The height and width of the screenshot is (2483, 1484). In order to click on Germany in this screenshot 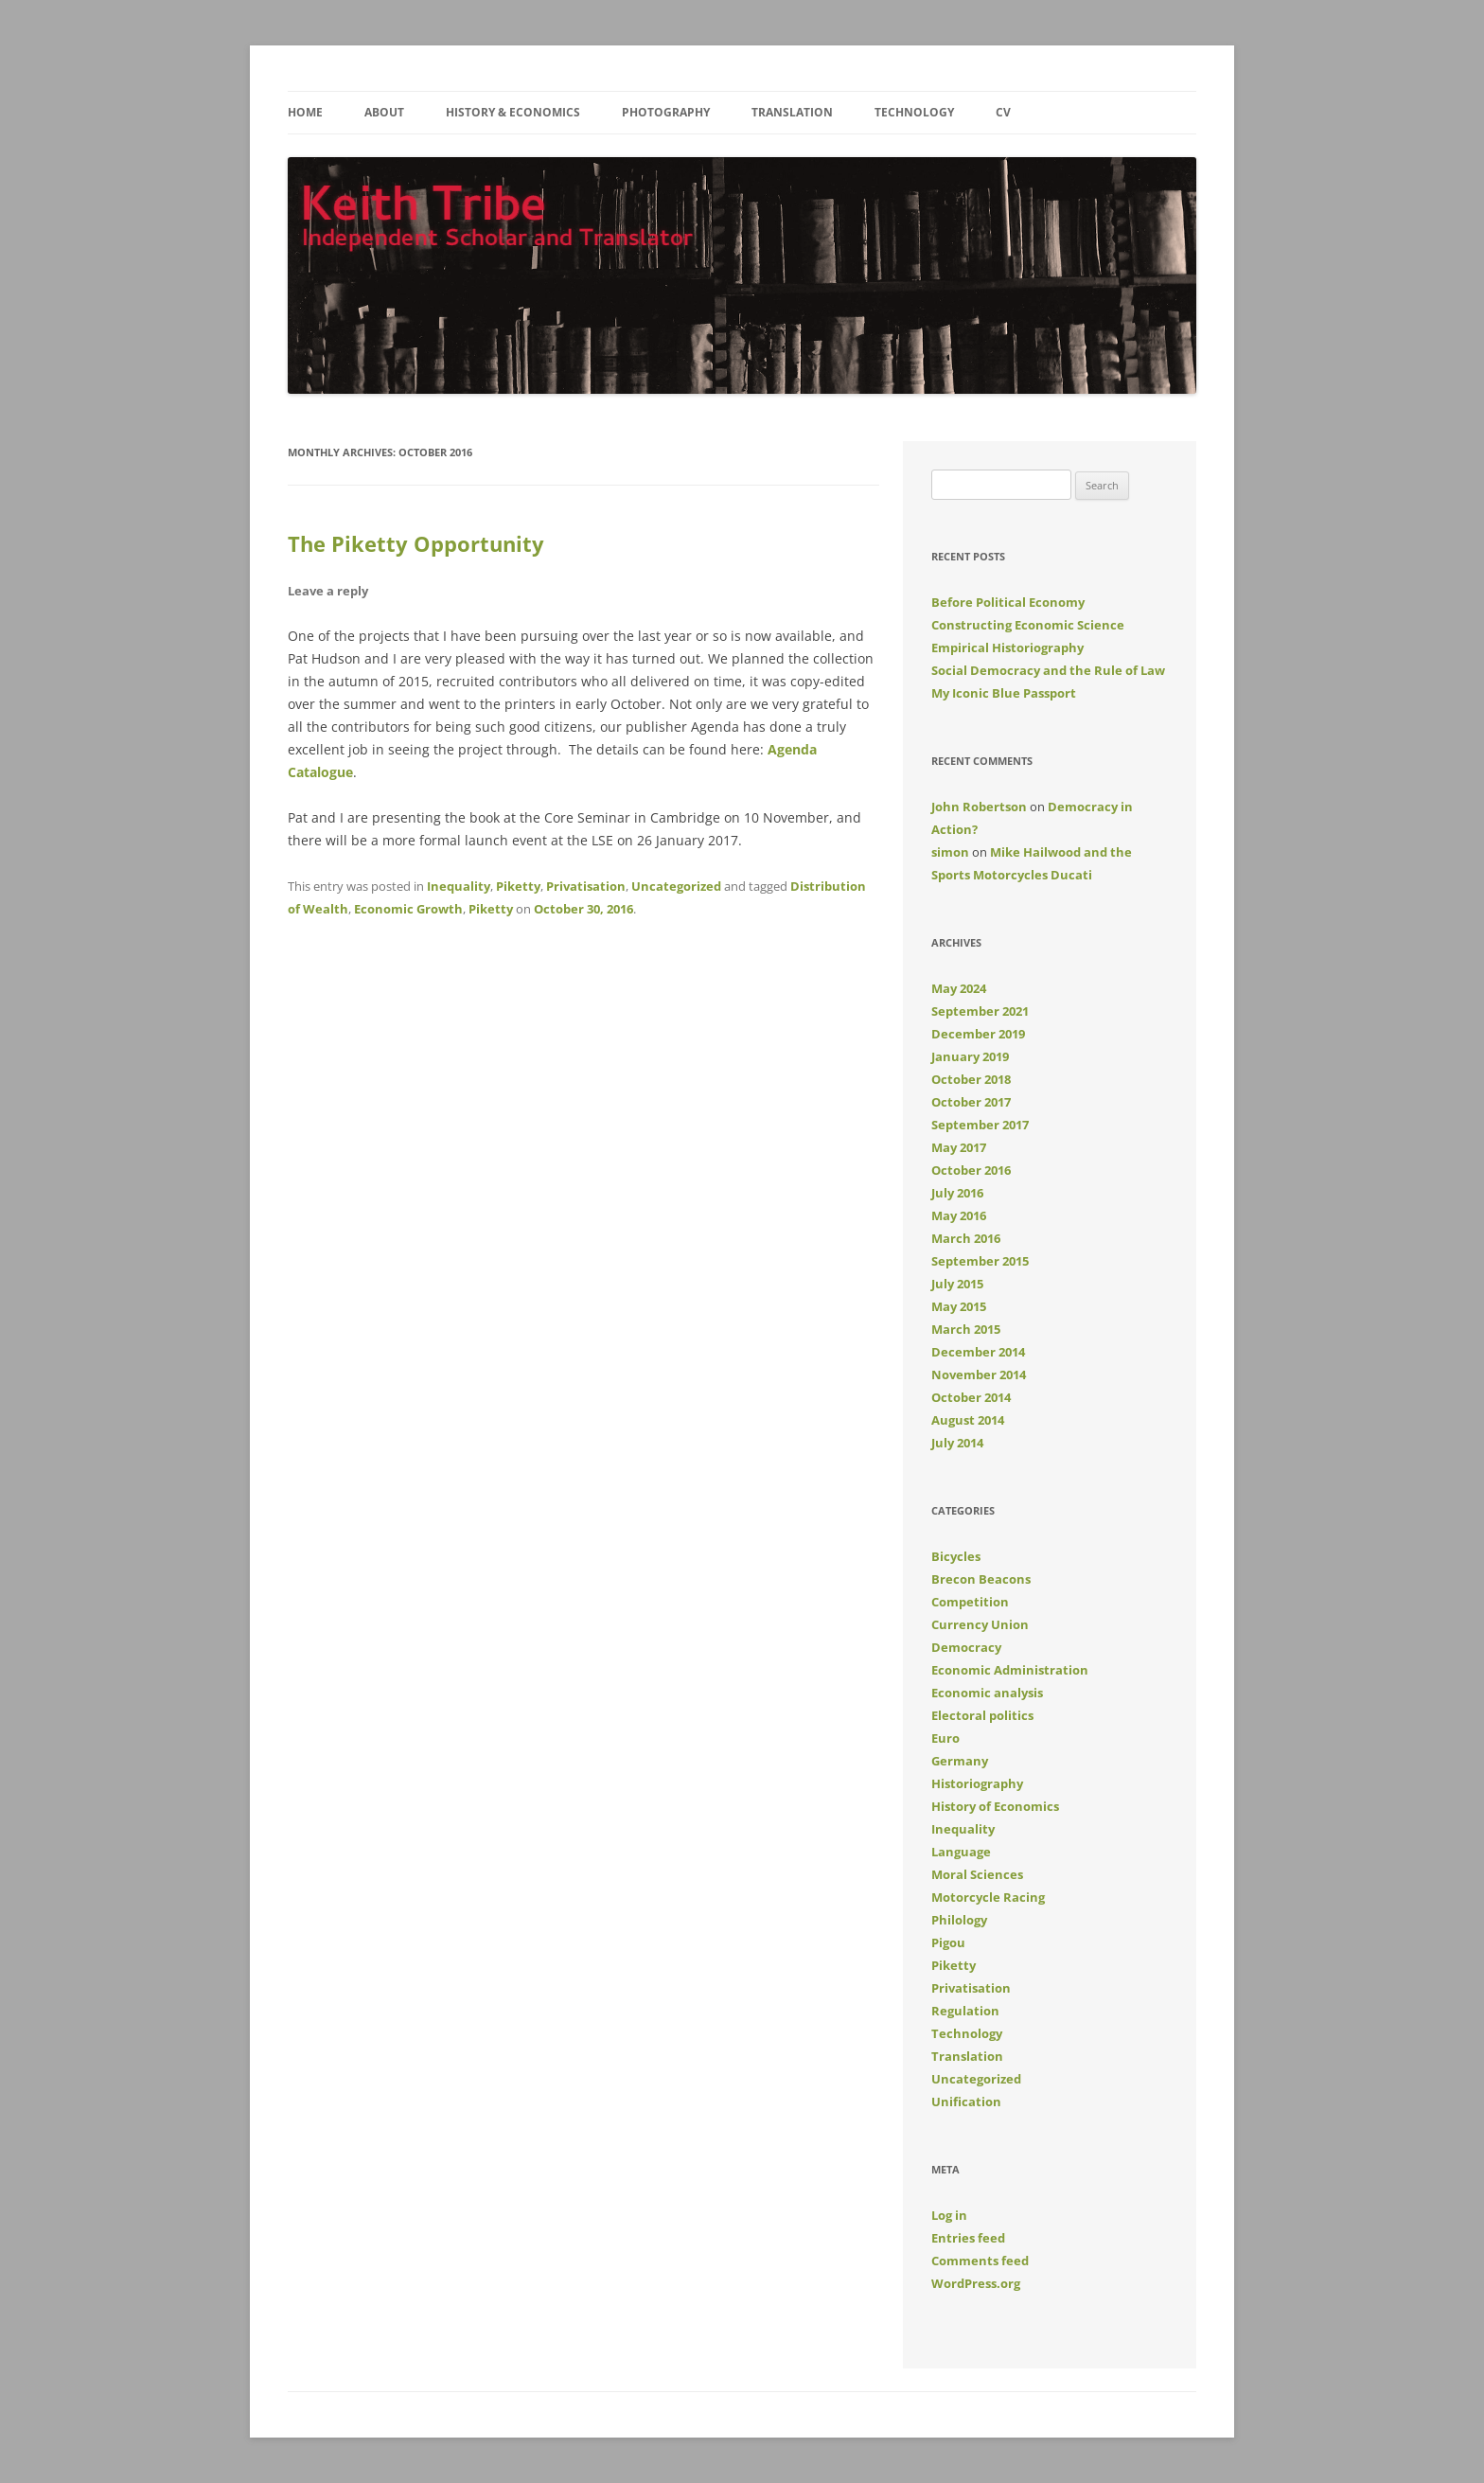, I will do `click(959, 1760)`.